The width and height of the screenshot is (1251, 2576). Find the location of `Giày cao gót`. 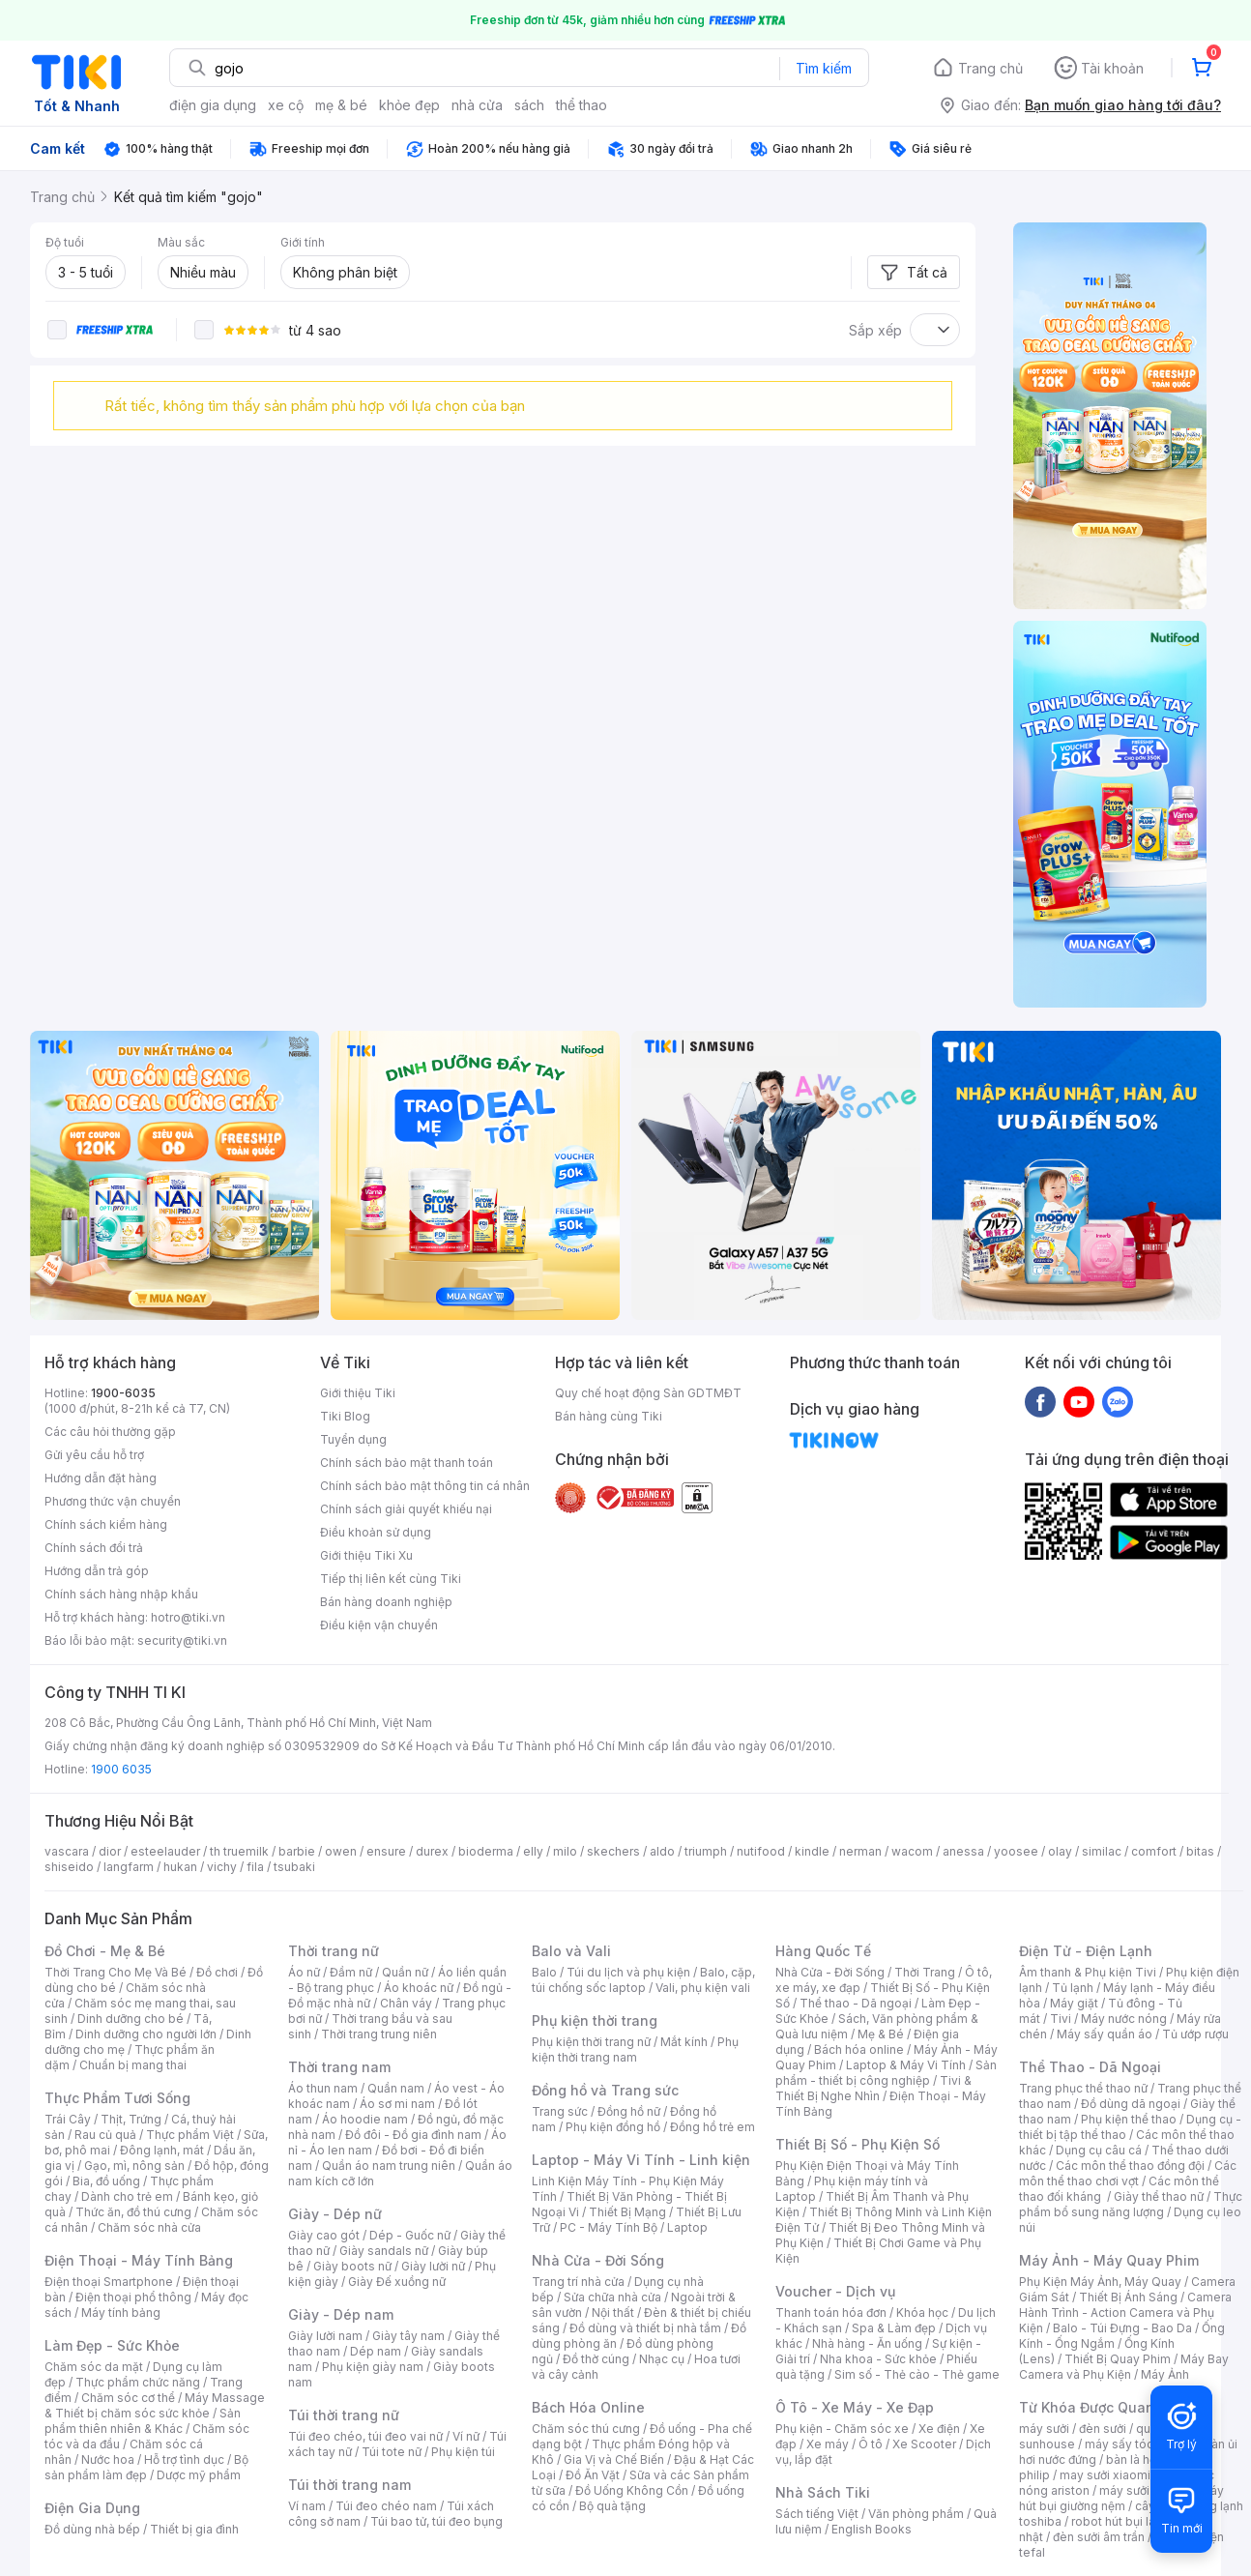

Giày cao gót is located at coordinates (324, 2235).